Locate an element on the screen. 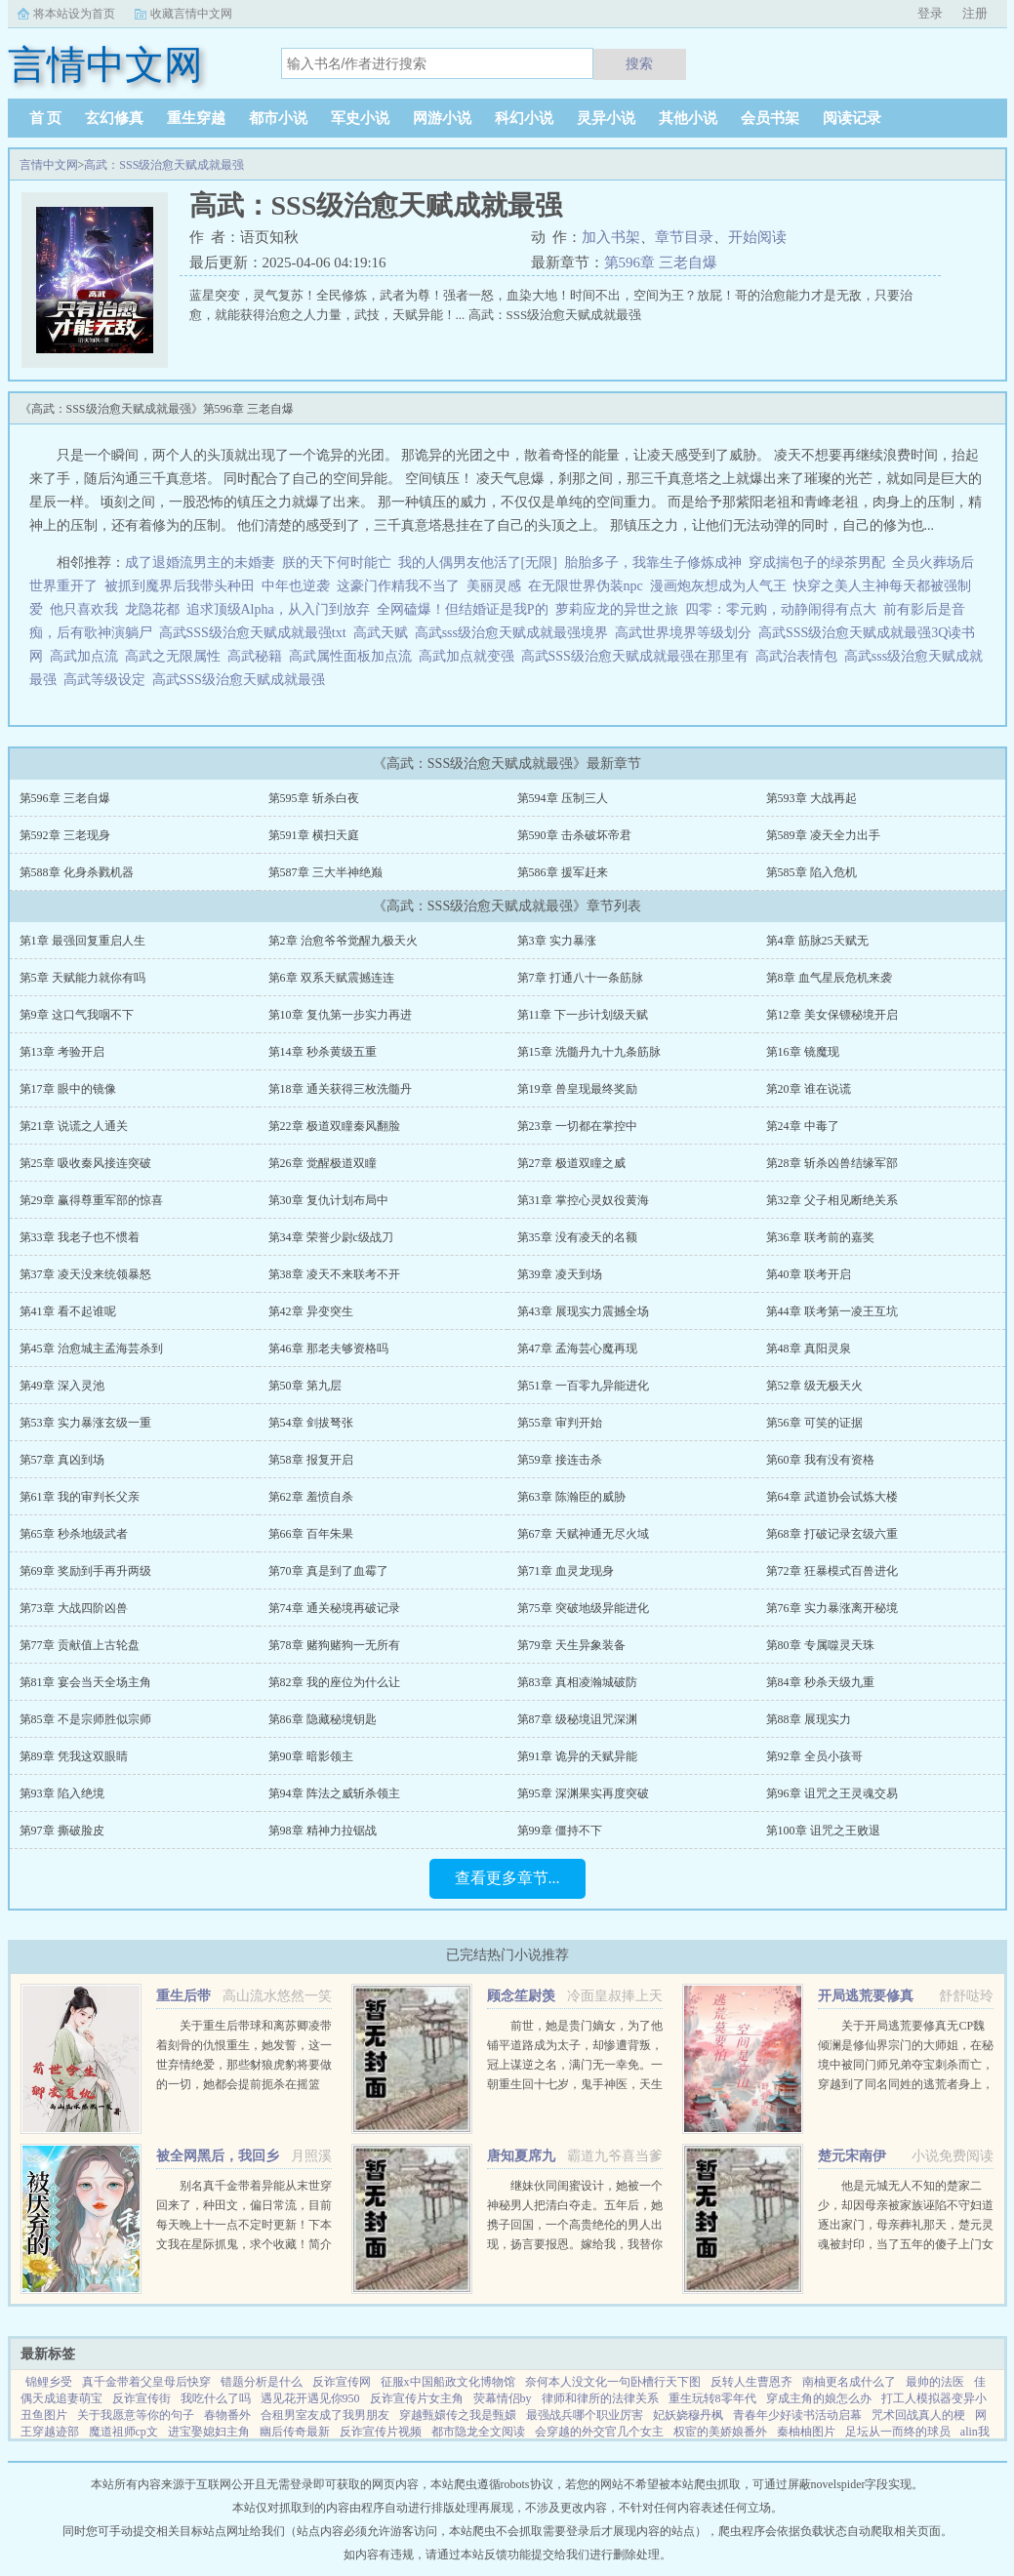 Image resolution: width=1014 pixels, height=2576 pixels. 萝莉应龙的异世之旅 is located at coordinates (616, 609).